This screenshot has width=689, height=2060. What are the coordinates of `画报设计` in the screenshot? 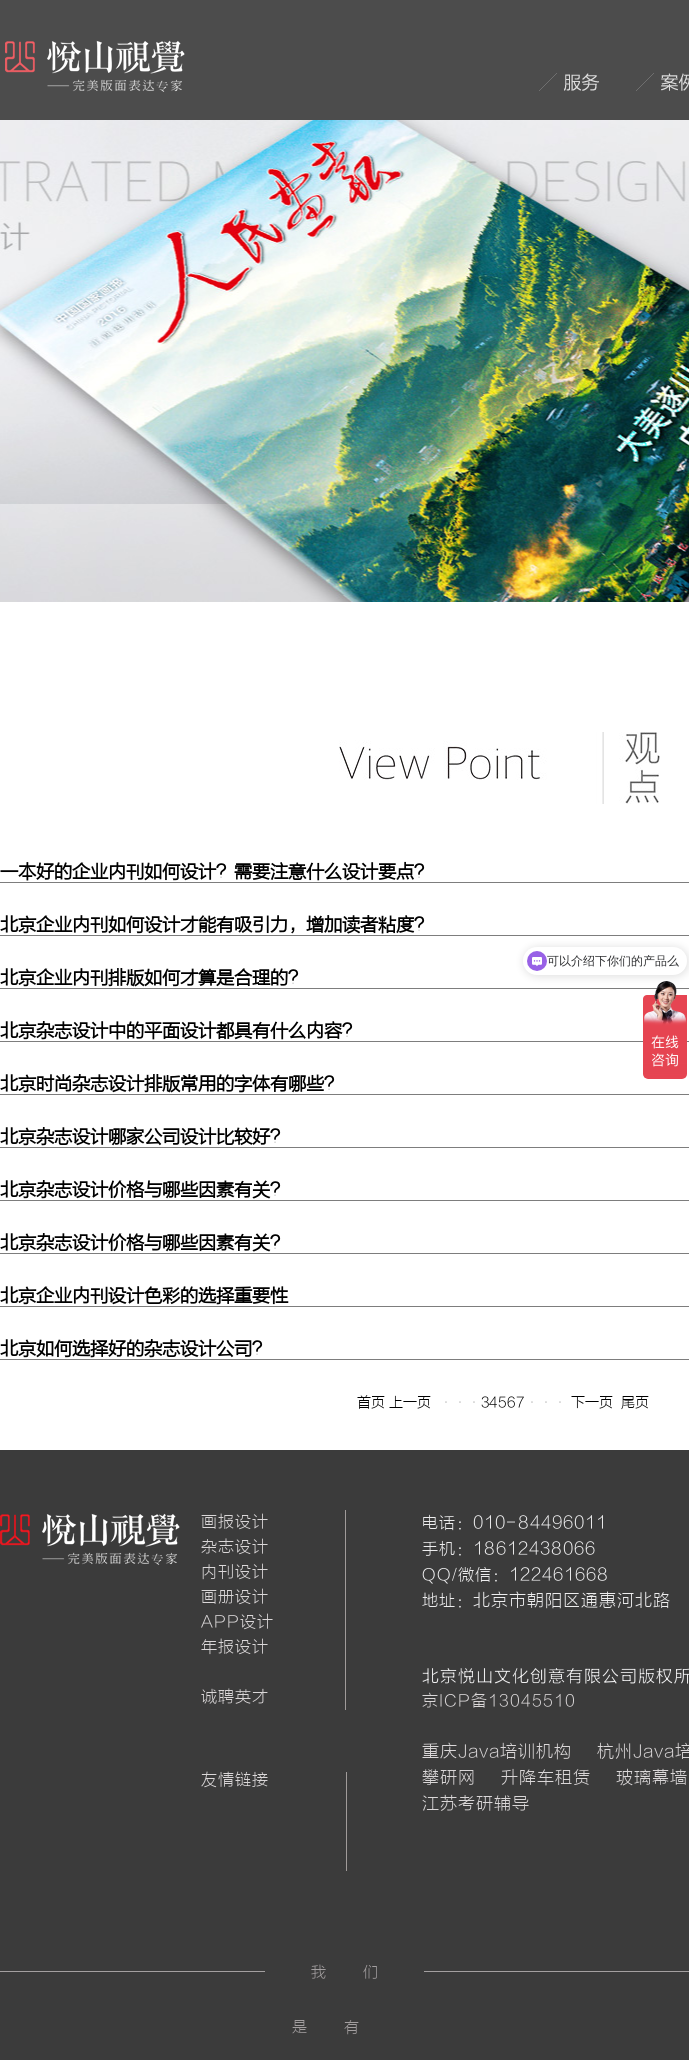 It's located at (235, 1522).